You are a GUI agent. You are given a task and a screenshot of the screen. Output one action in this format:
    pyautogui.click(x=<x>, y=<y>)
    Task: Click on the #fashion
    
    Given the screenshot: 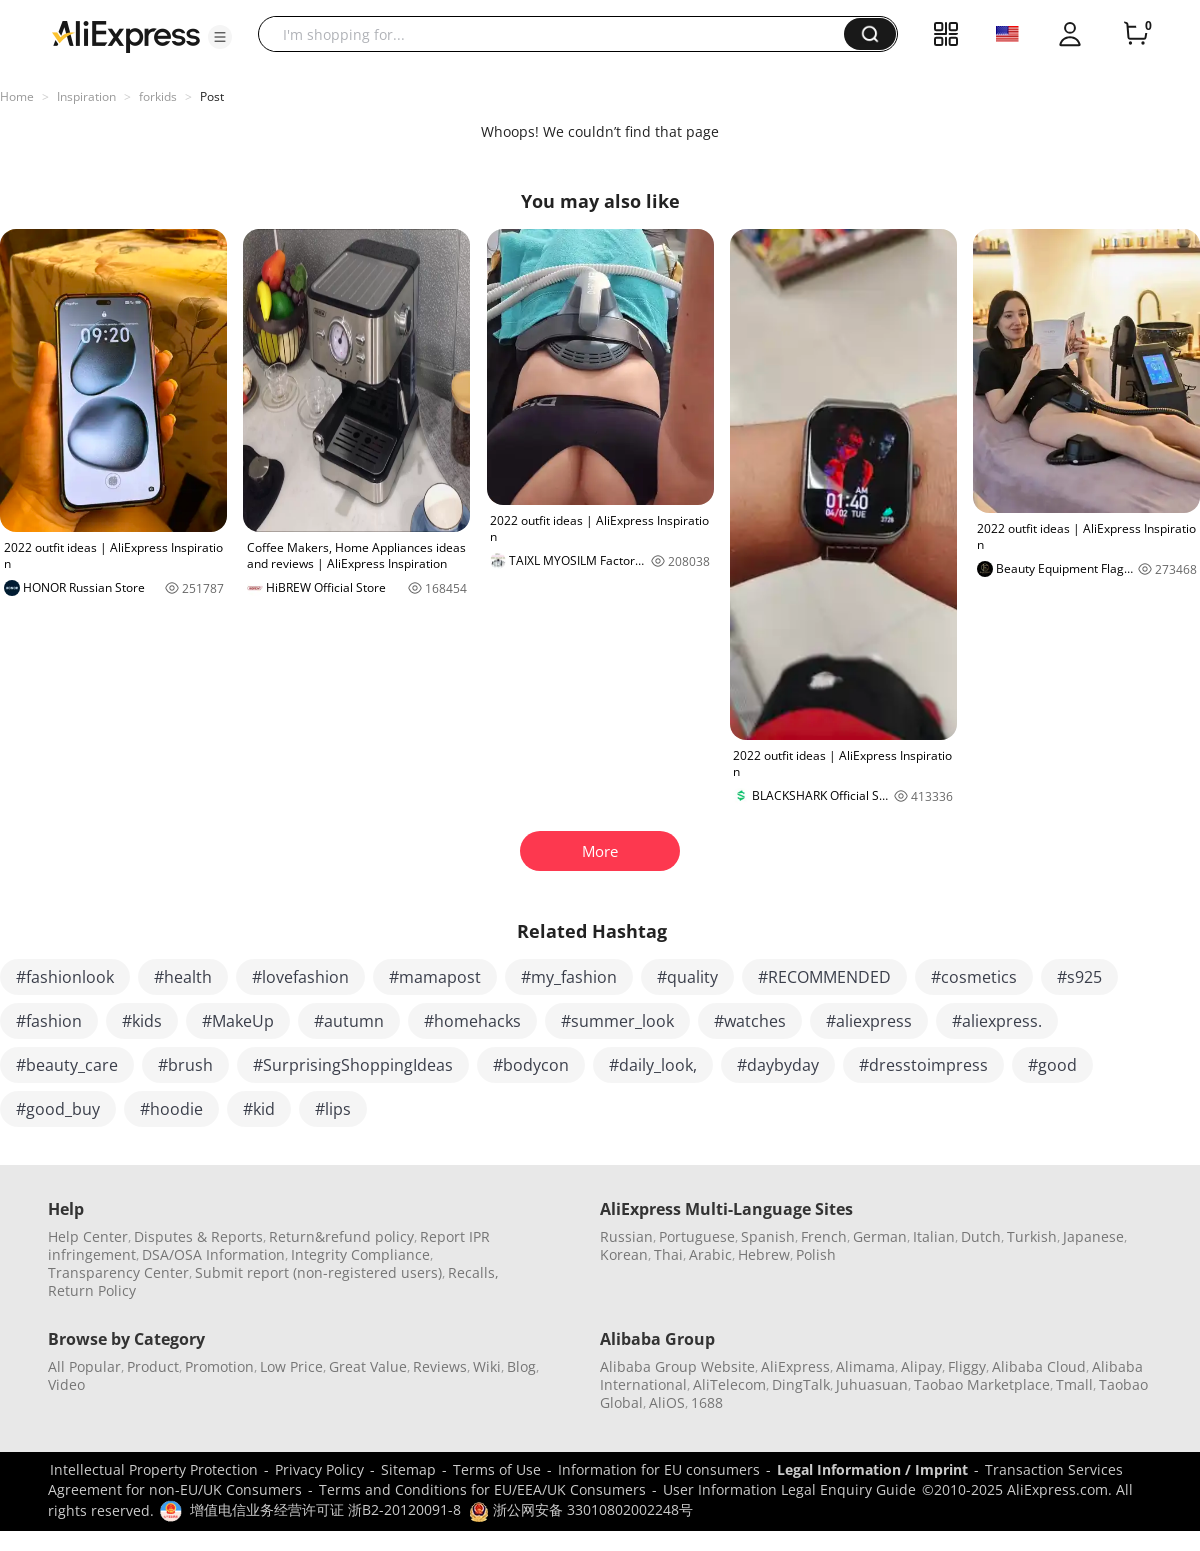 What is the action you would take?
    pyautogui.click(x=49, y=1021)
    